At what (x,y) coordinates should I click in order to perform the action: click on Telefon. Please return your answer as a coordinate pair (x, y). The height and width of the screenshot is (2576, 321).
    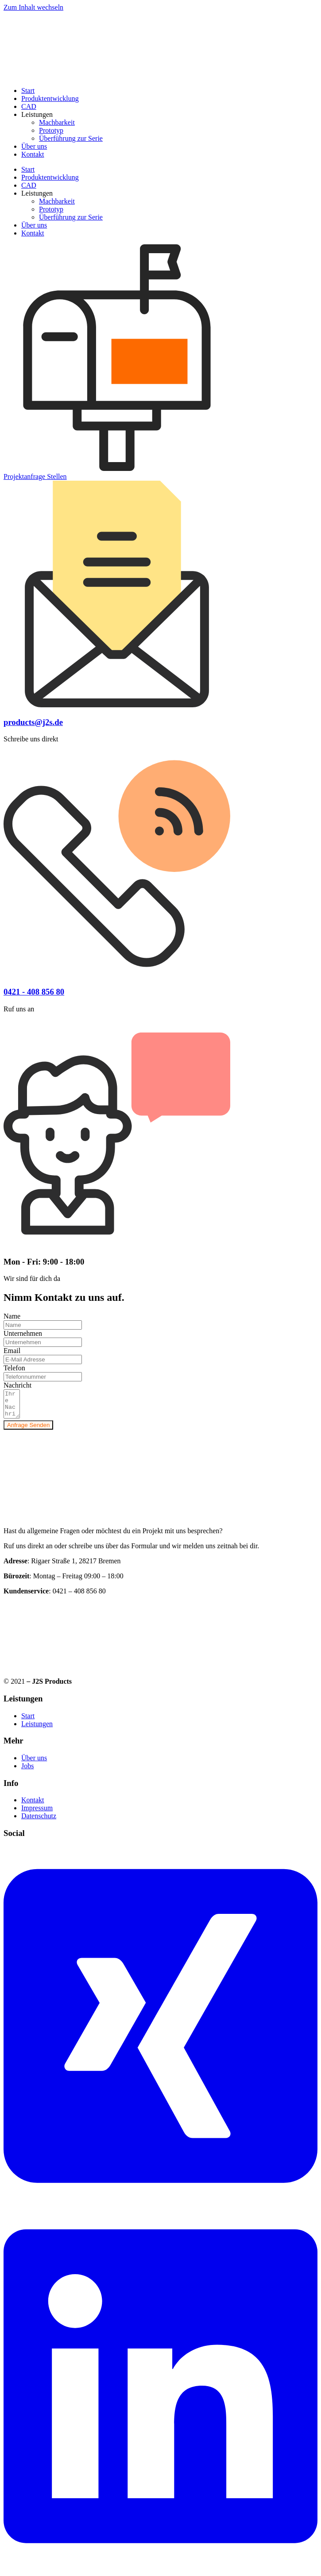
    Looking at the image, I should click on (14, 1368).